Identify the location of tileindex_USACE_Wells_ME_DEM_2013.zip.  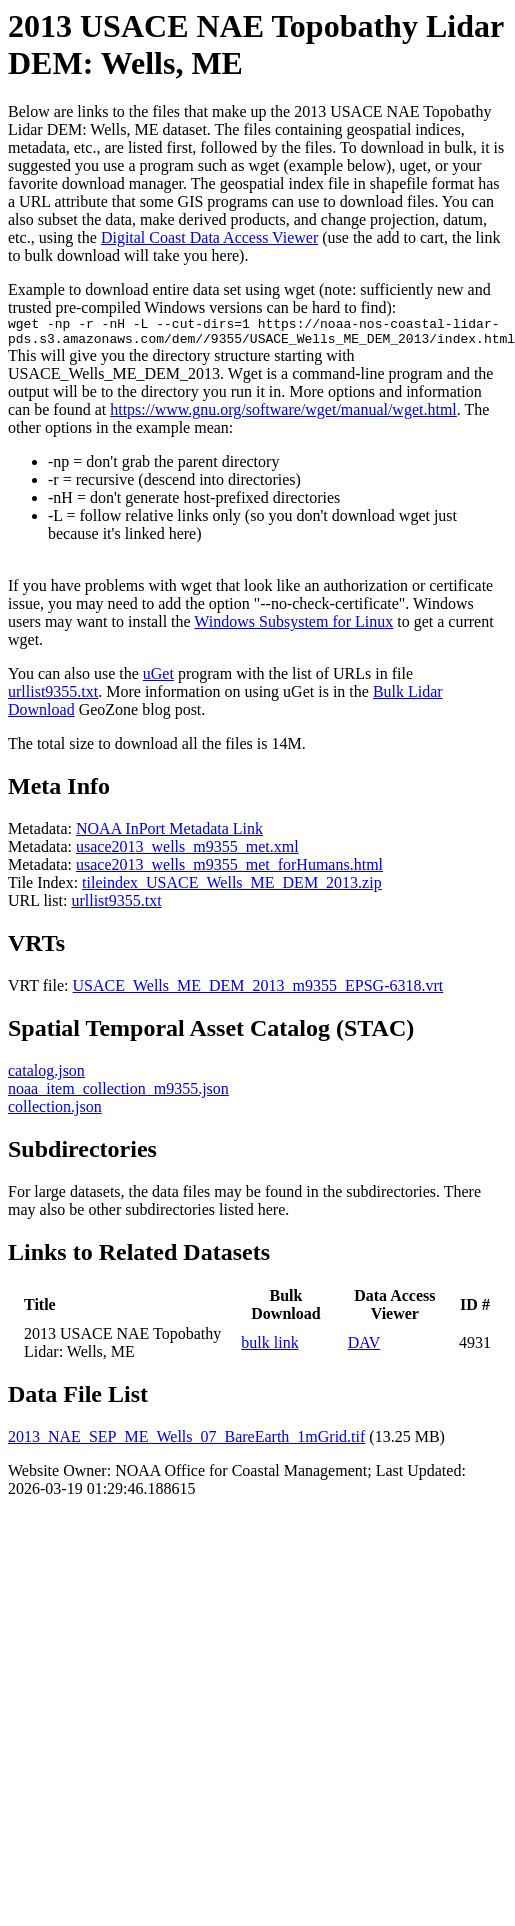
(232, 888).